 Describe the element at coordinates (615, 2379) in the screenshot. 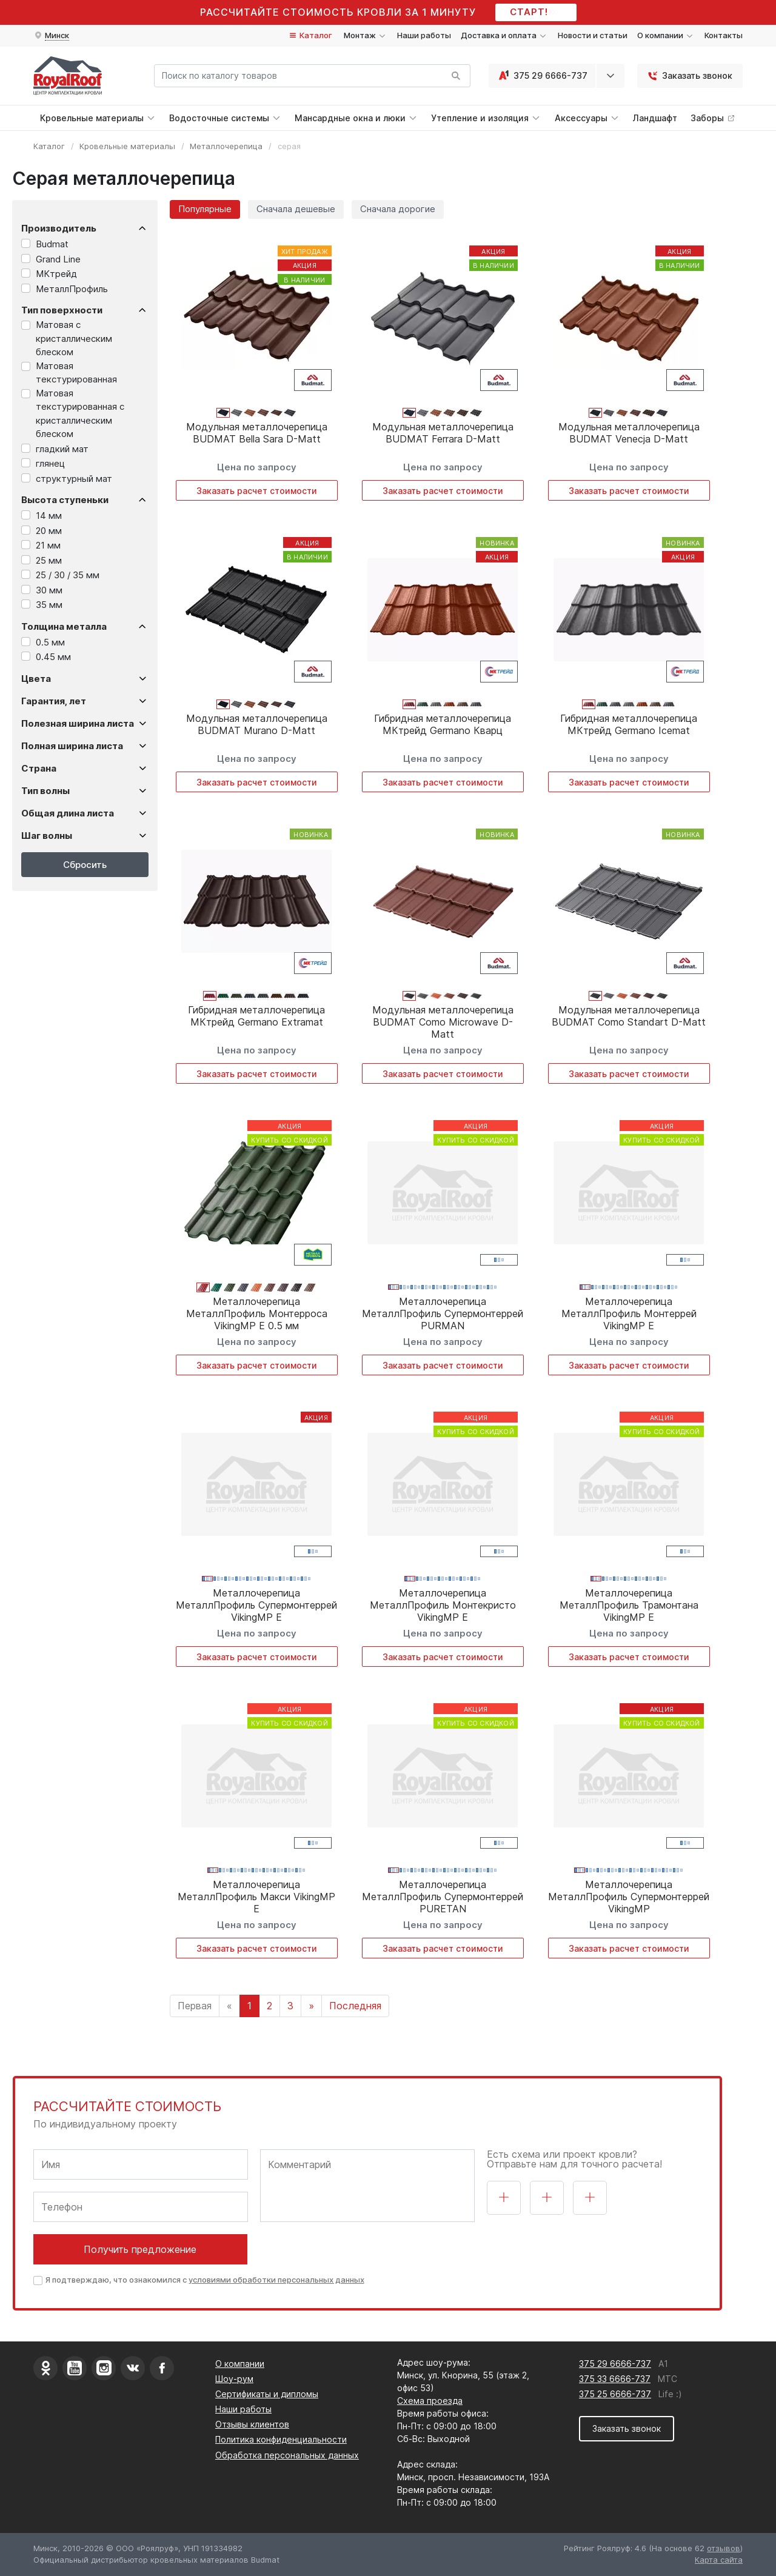

I see `375 33 6666-737` at that location.